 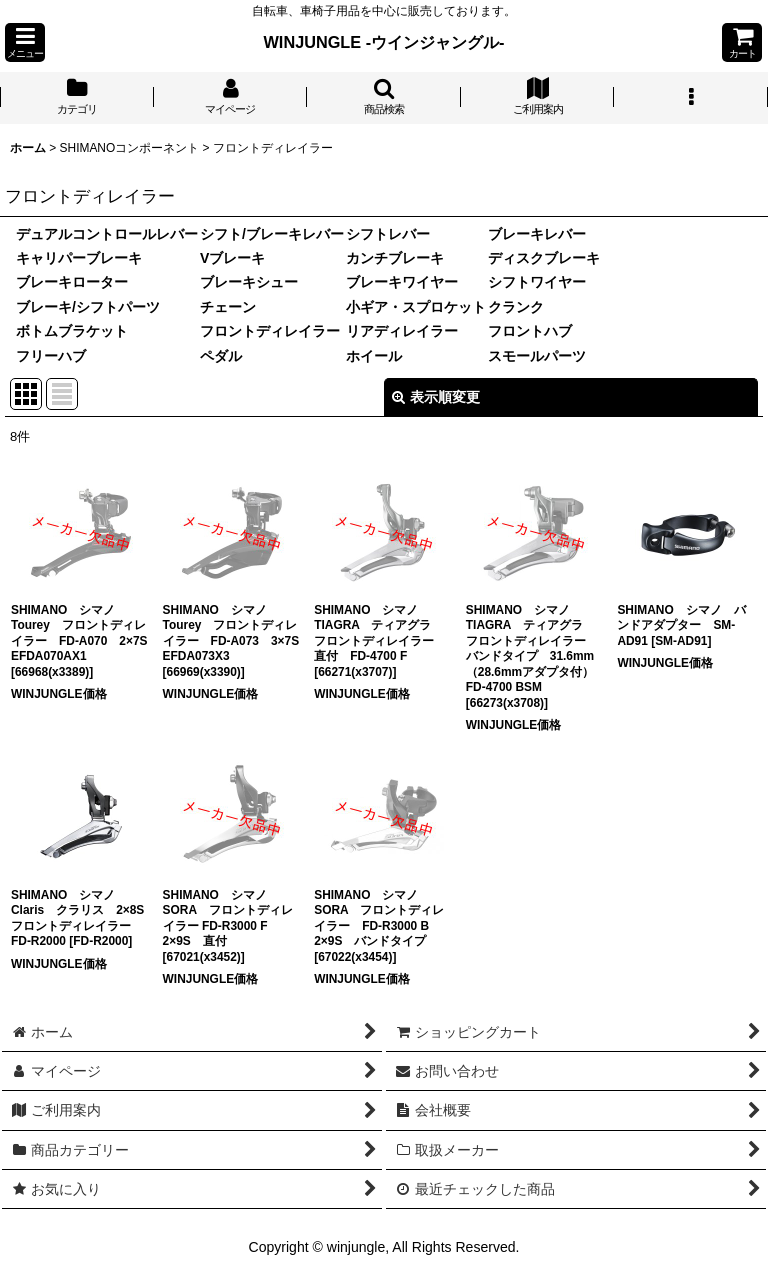 I want to click on キャリパーブレーキ, so click(x=79, y=258).